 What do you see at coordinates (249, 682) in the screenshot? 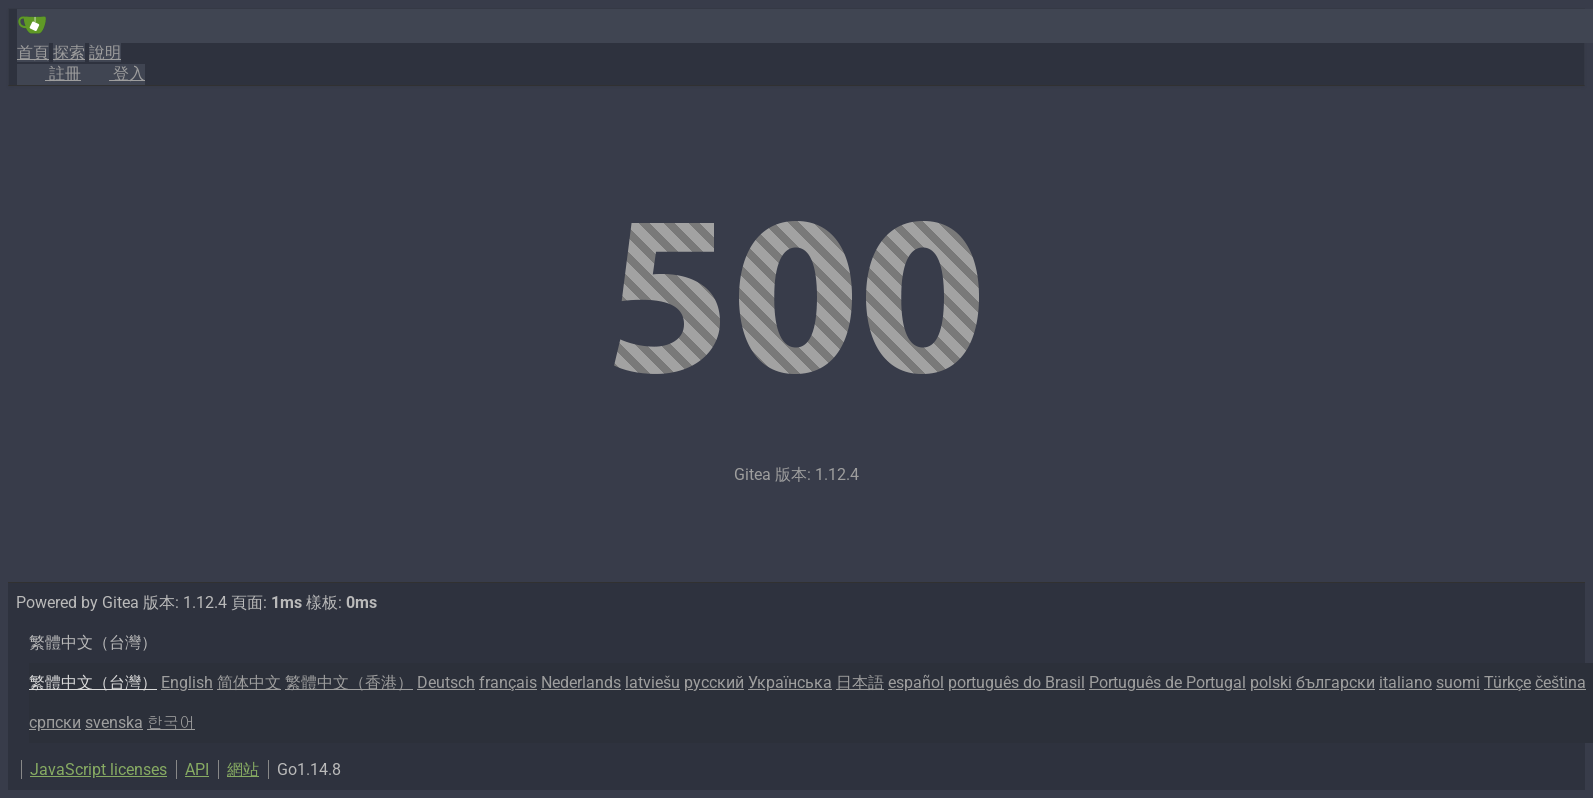
I see `简体中文` at bounding box center [249, 682].